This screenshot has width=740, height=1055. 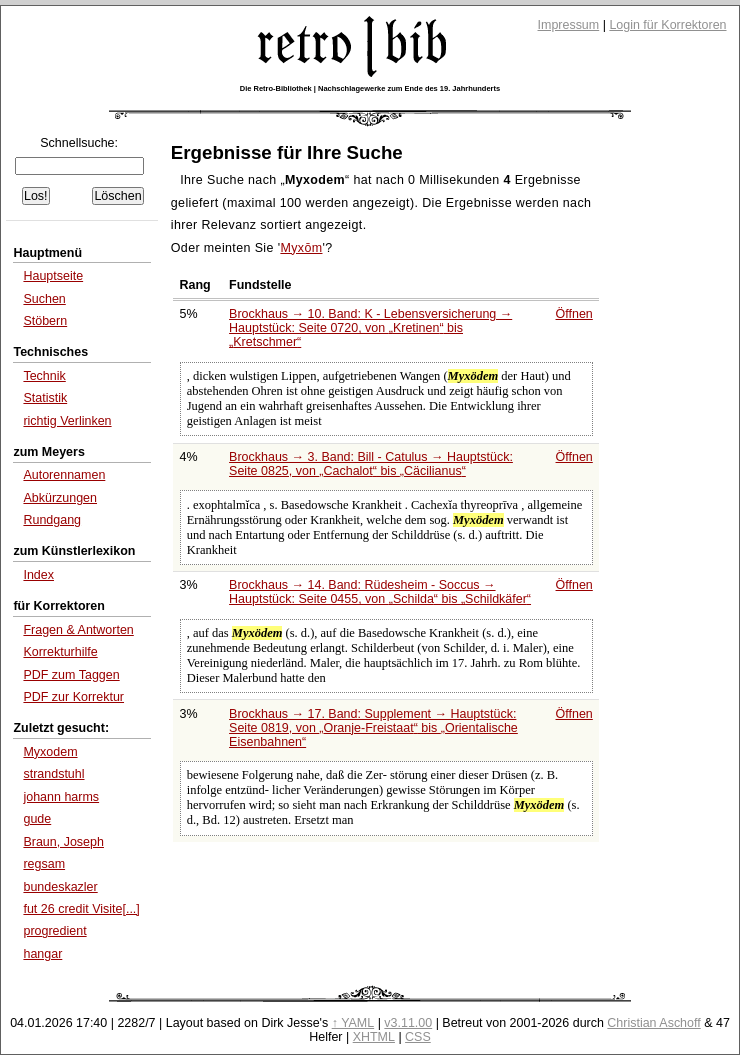 I want to click on Öffnen, so click(x=574, y=314).